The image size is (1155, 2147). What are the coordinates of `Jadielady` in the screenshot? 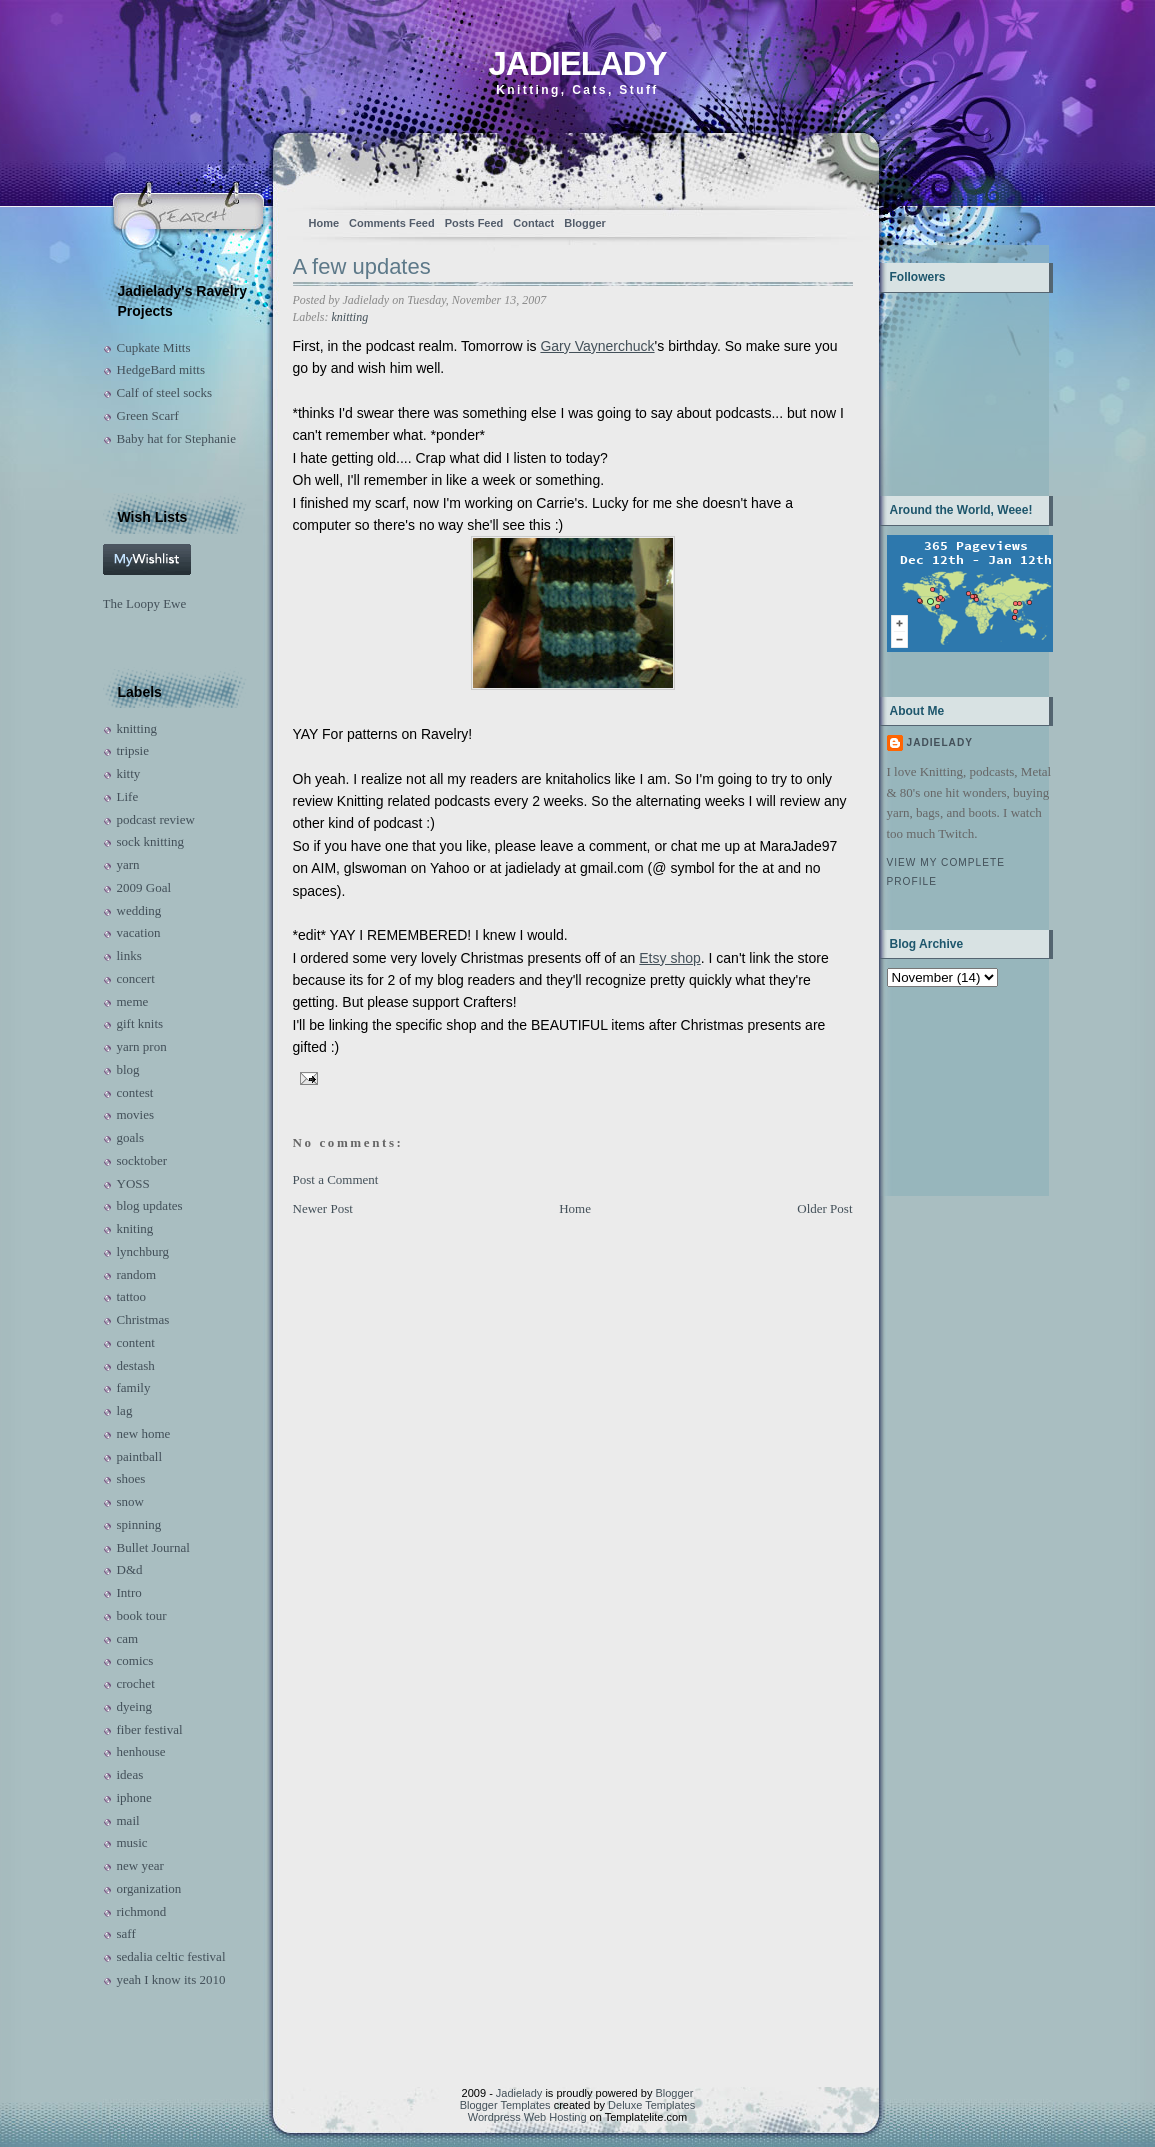 It's located at (577, 63).